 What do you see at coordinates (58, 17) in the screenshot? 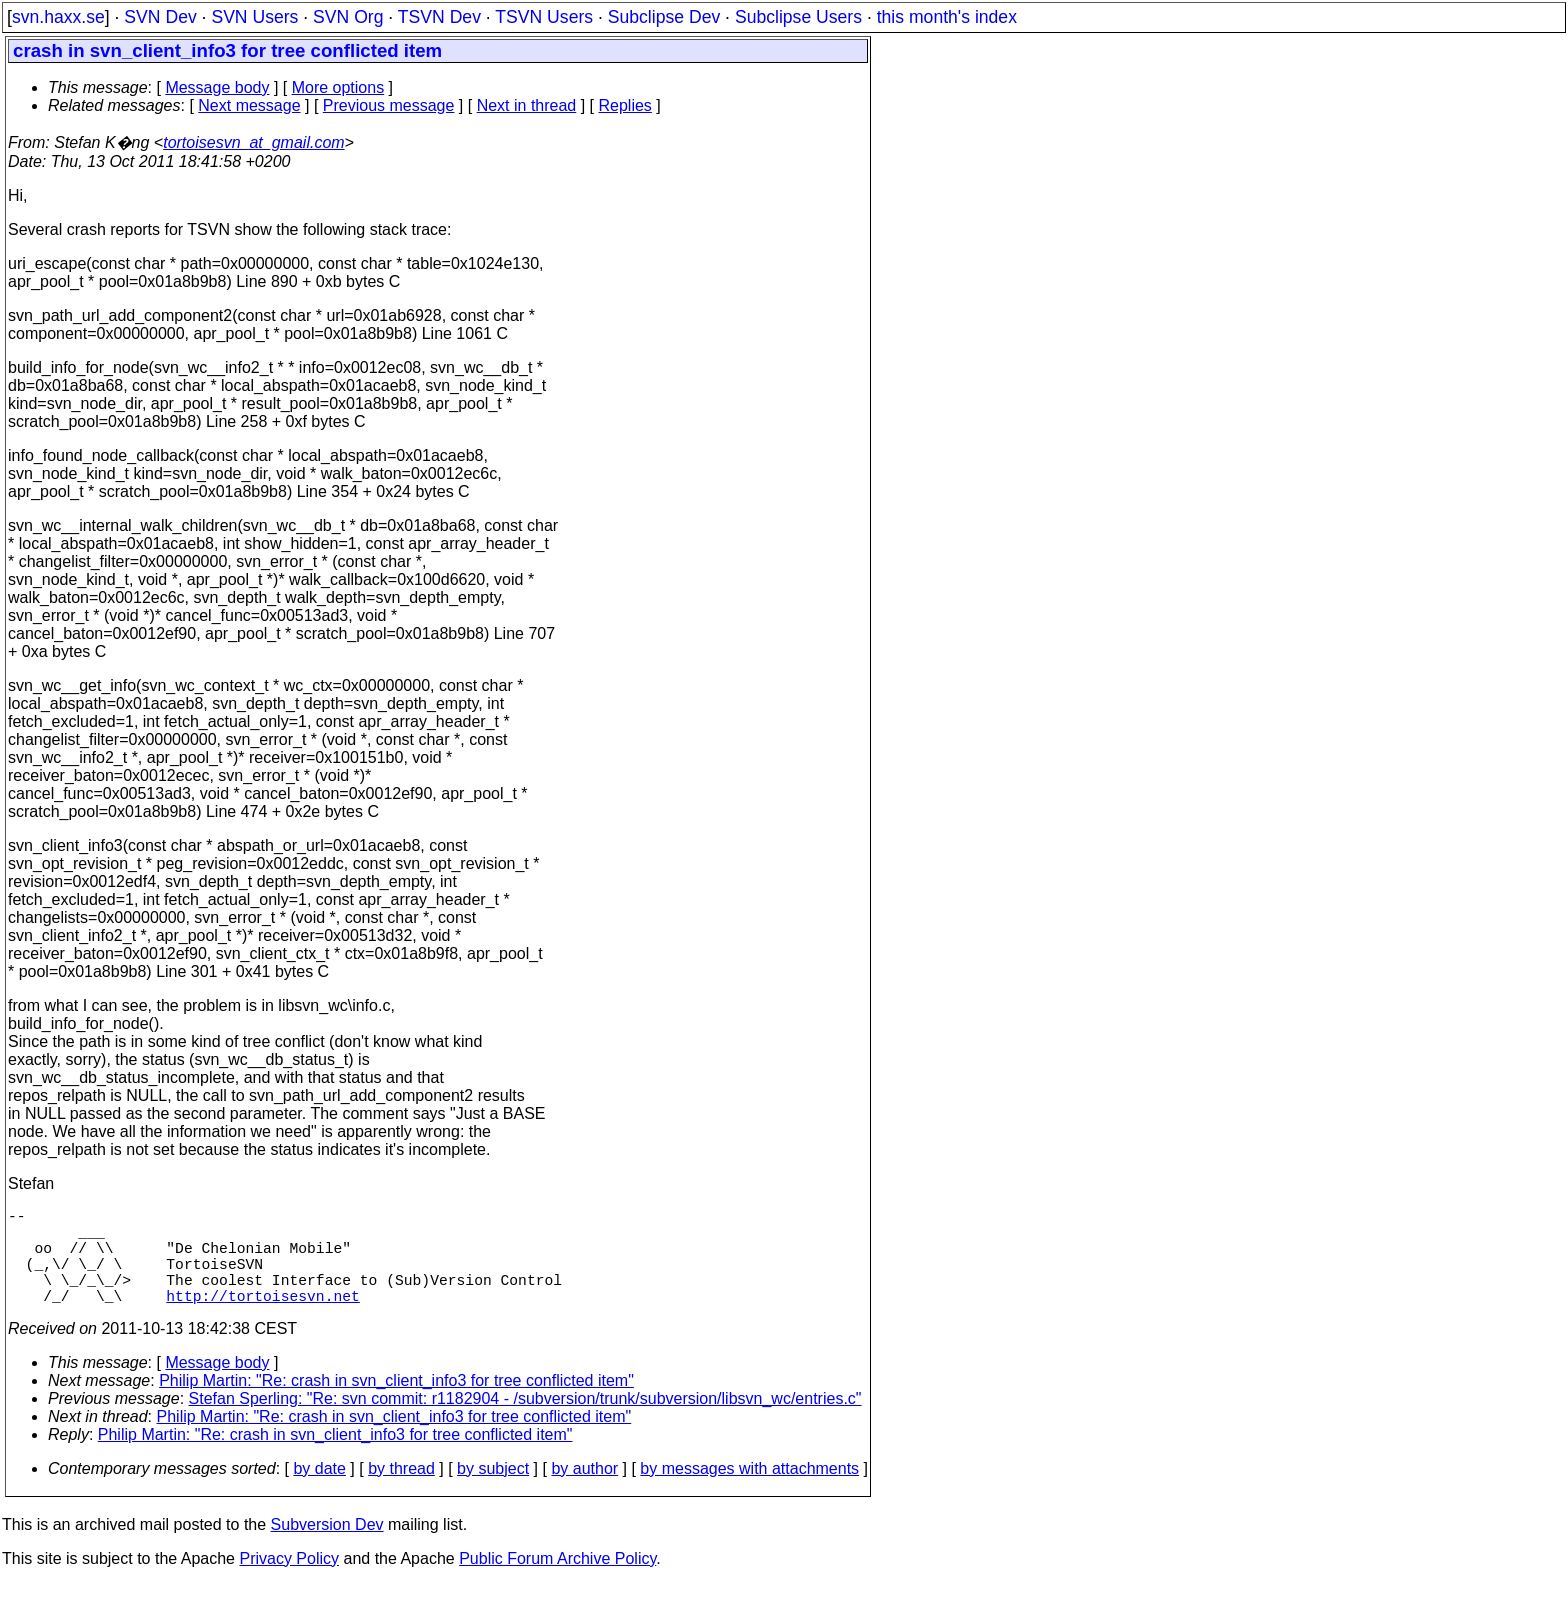
I see `svn.haxx.se` at bounding box center [58, 17].